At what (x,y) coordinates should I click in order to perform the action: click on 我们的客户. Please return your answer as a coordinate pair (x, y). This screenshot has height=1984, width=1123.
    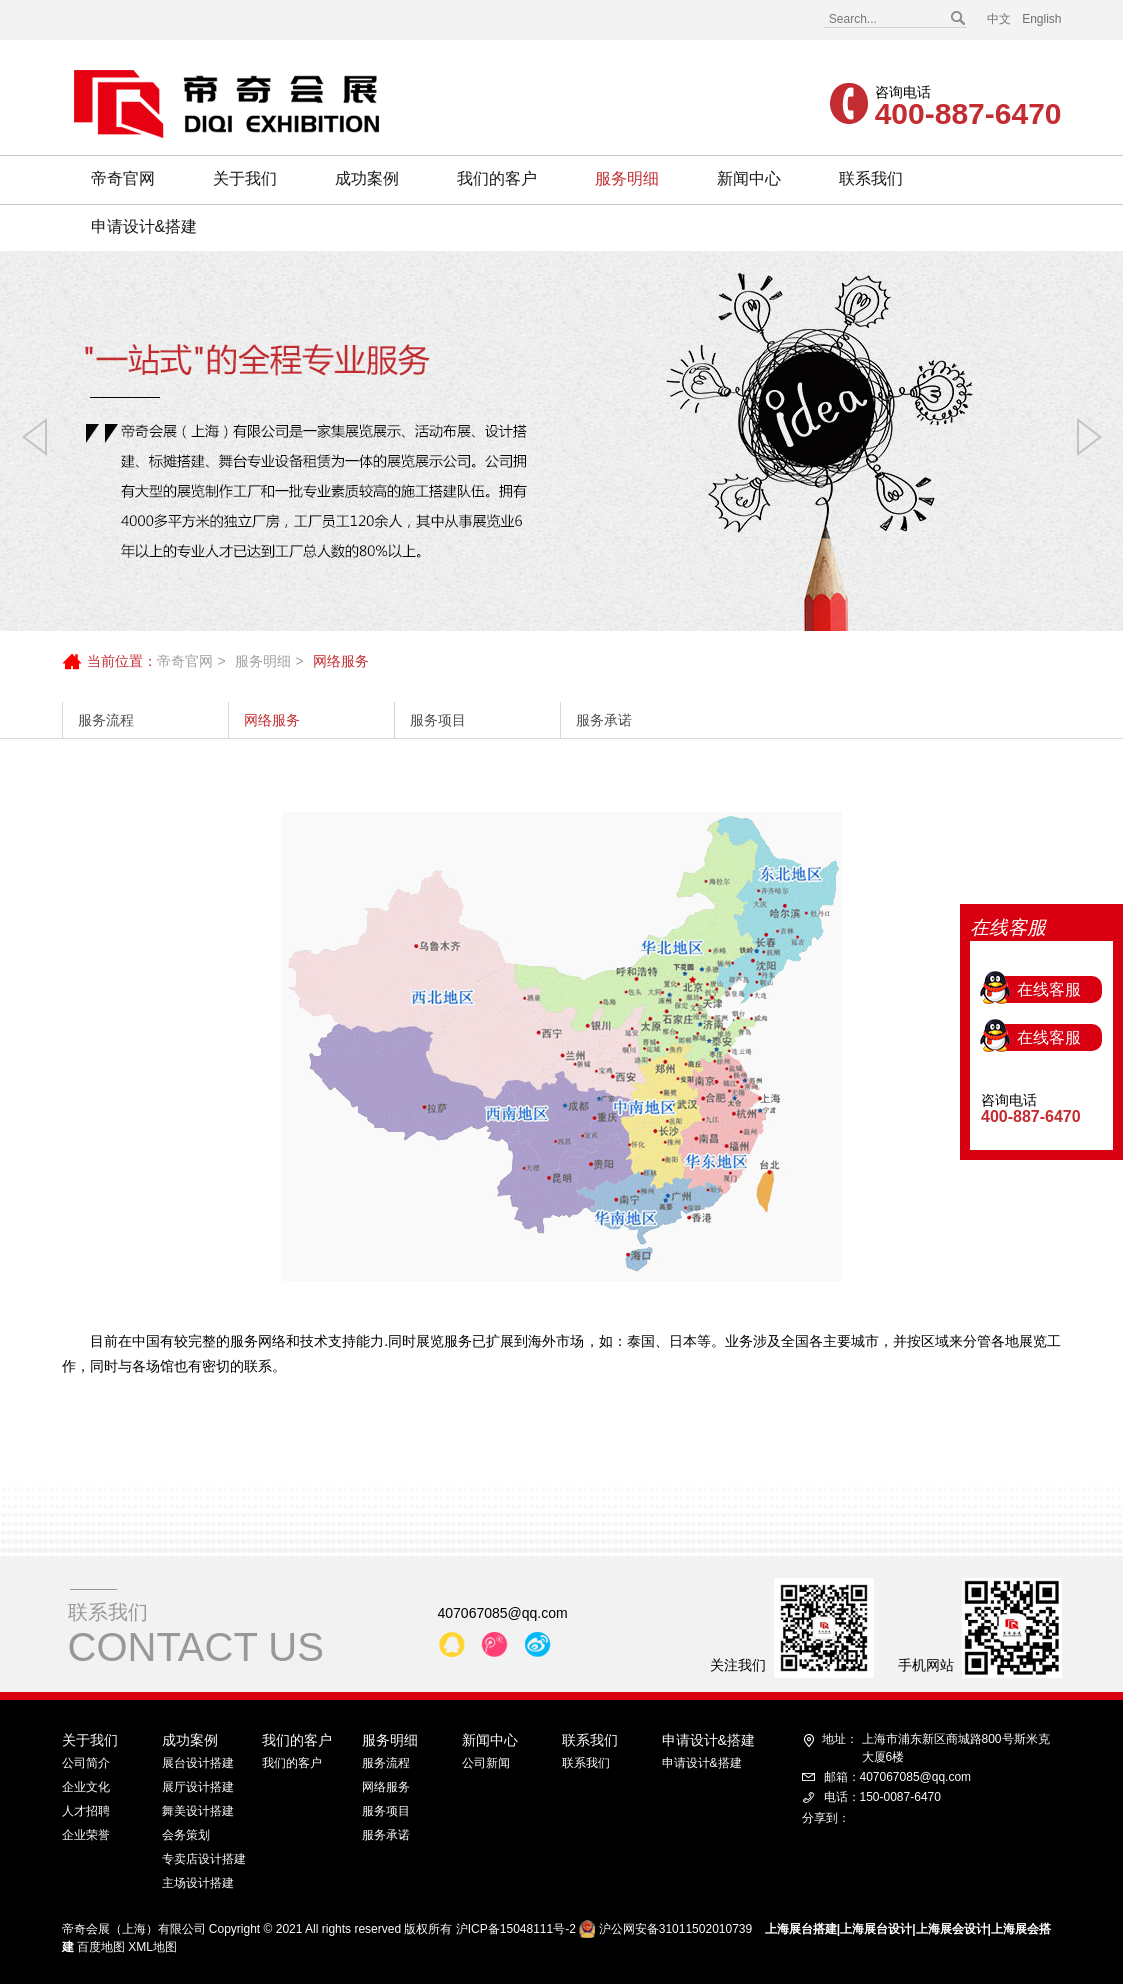
    Looking at the image, I should click on (497, 178).